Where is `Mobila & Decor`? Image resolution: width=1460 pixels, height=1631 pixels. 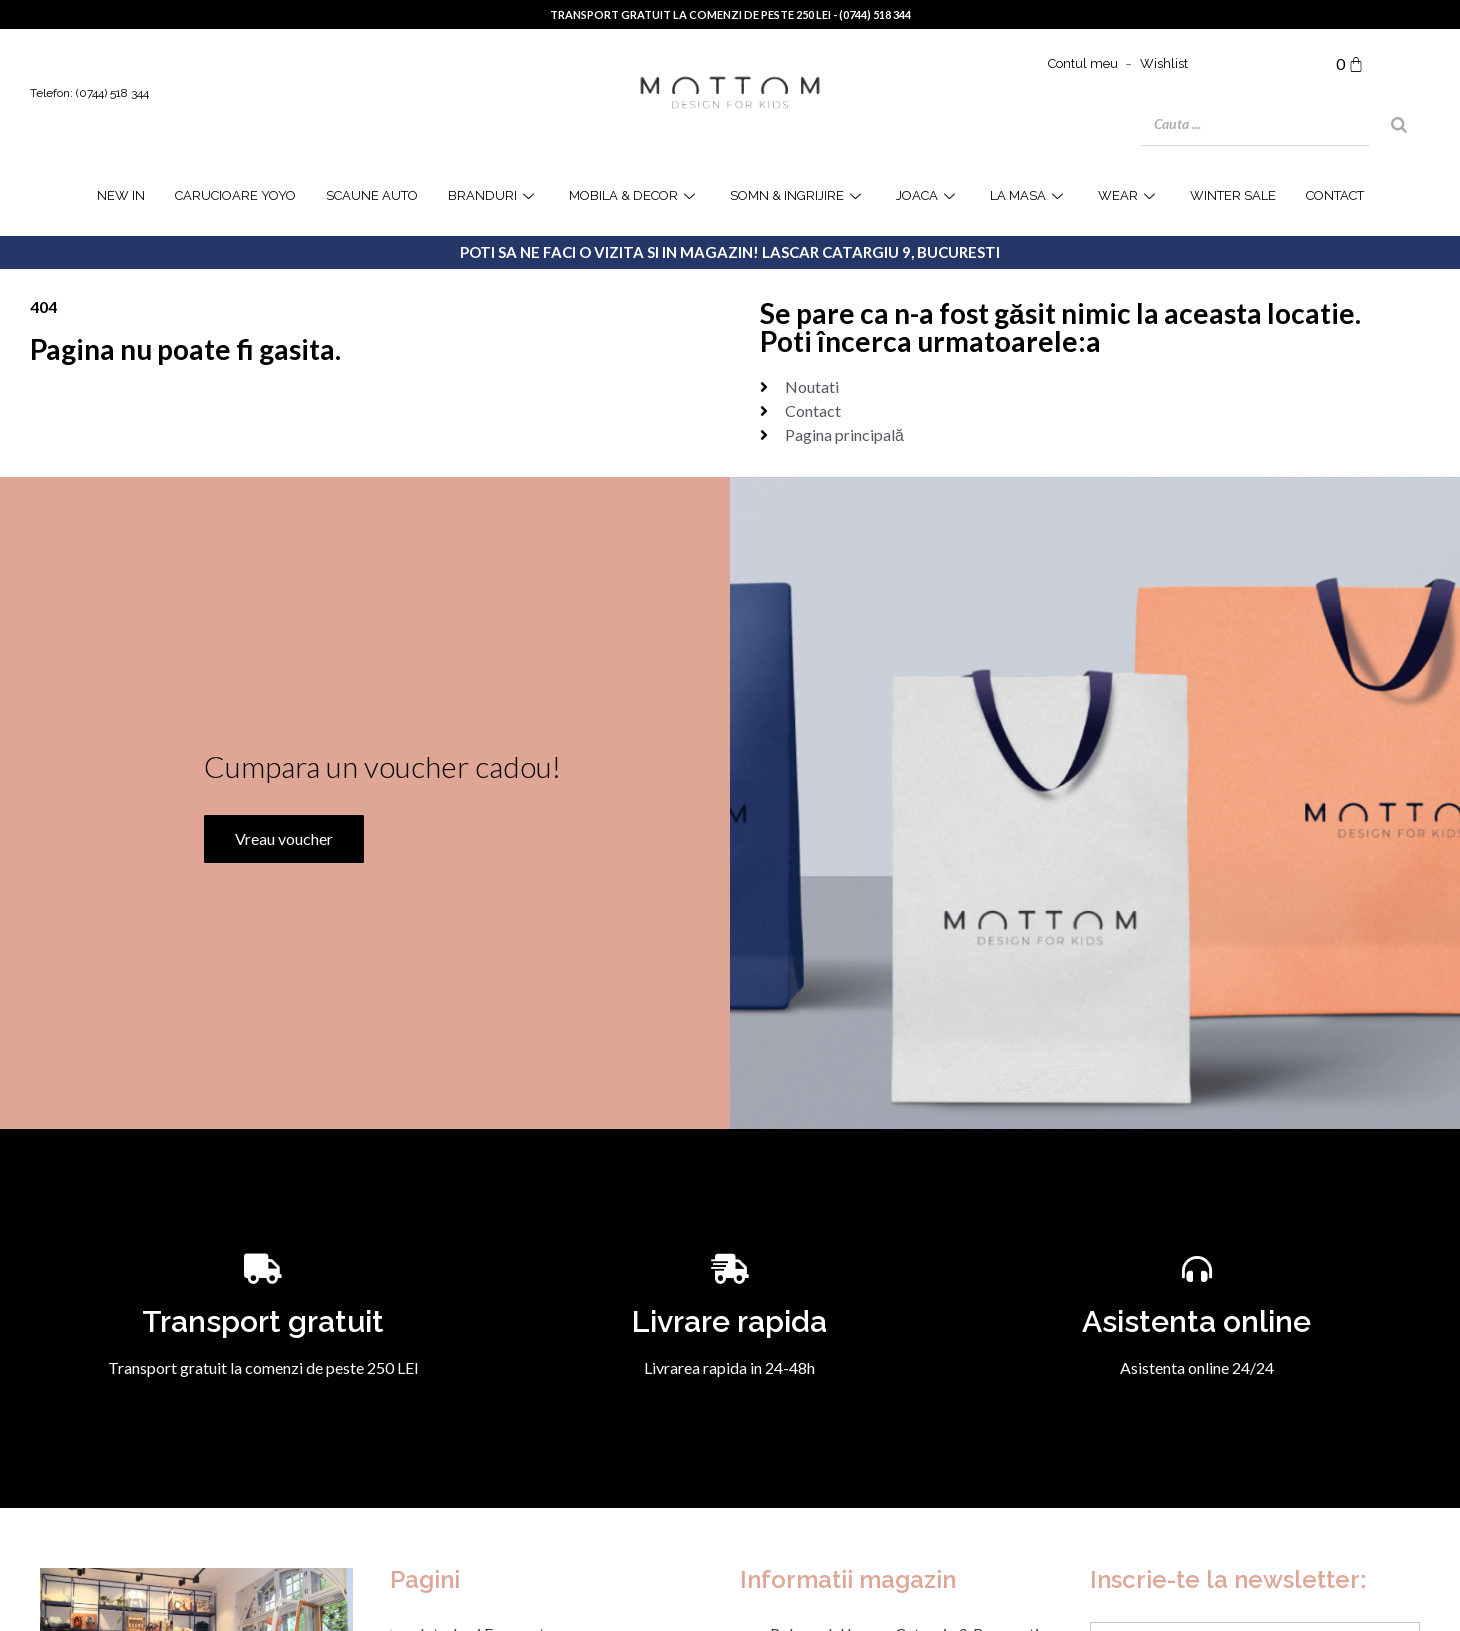
Mobila & Decor is located at coordinates (634, 195).